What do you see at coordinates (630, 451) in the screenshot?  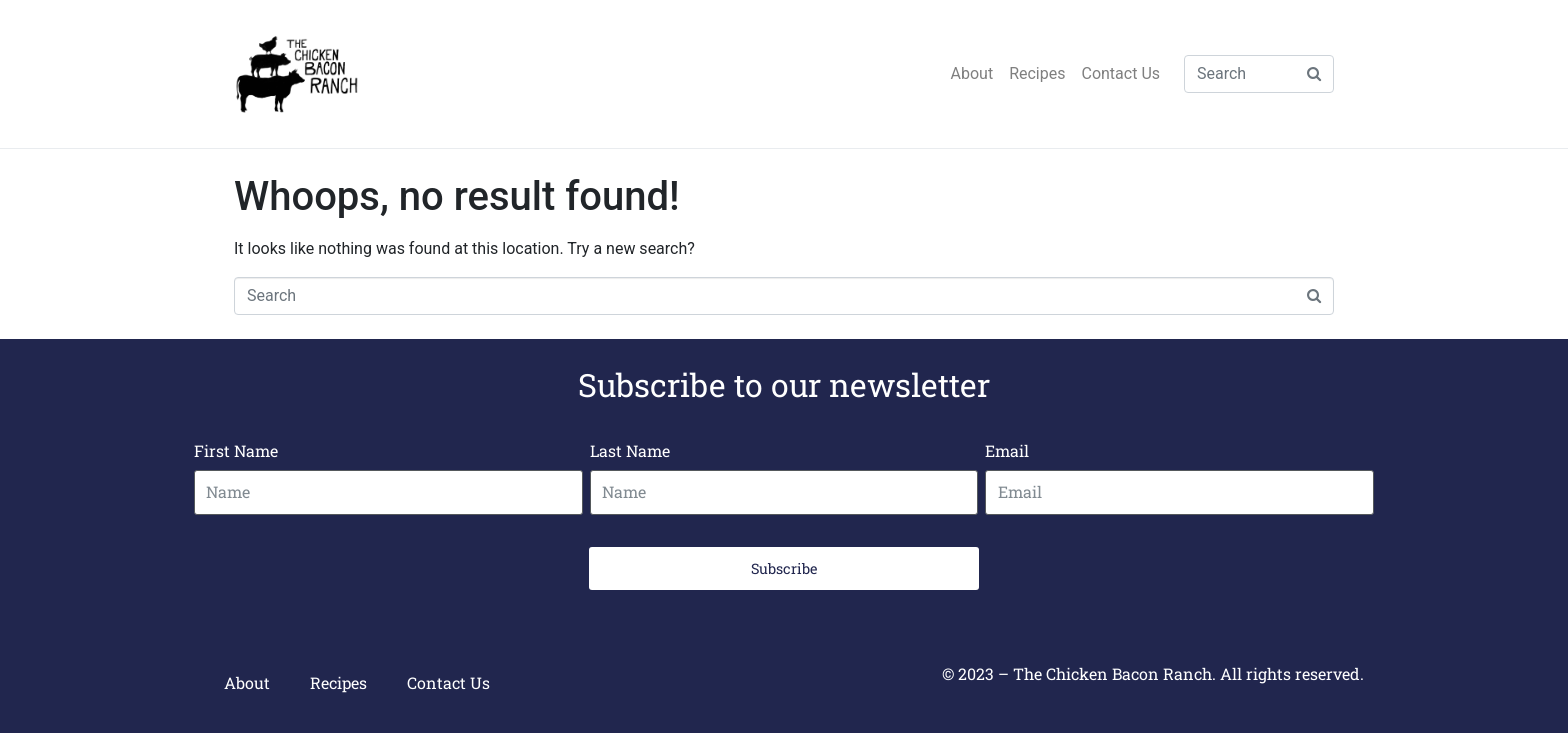 I see `Last Name` at bounding box center [630, 451].